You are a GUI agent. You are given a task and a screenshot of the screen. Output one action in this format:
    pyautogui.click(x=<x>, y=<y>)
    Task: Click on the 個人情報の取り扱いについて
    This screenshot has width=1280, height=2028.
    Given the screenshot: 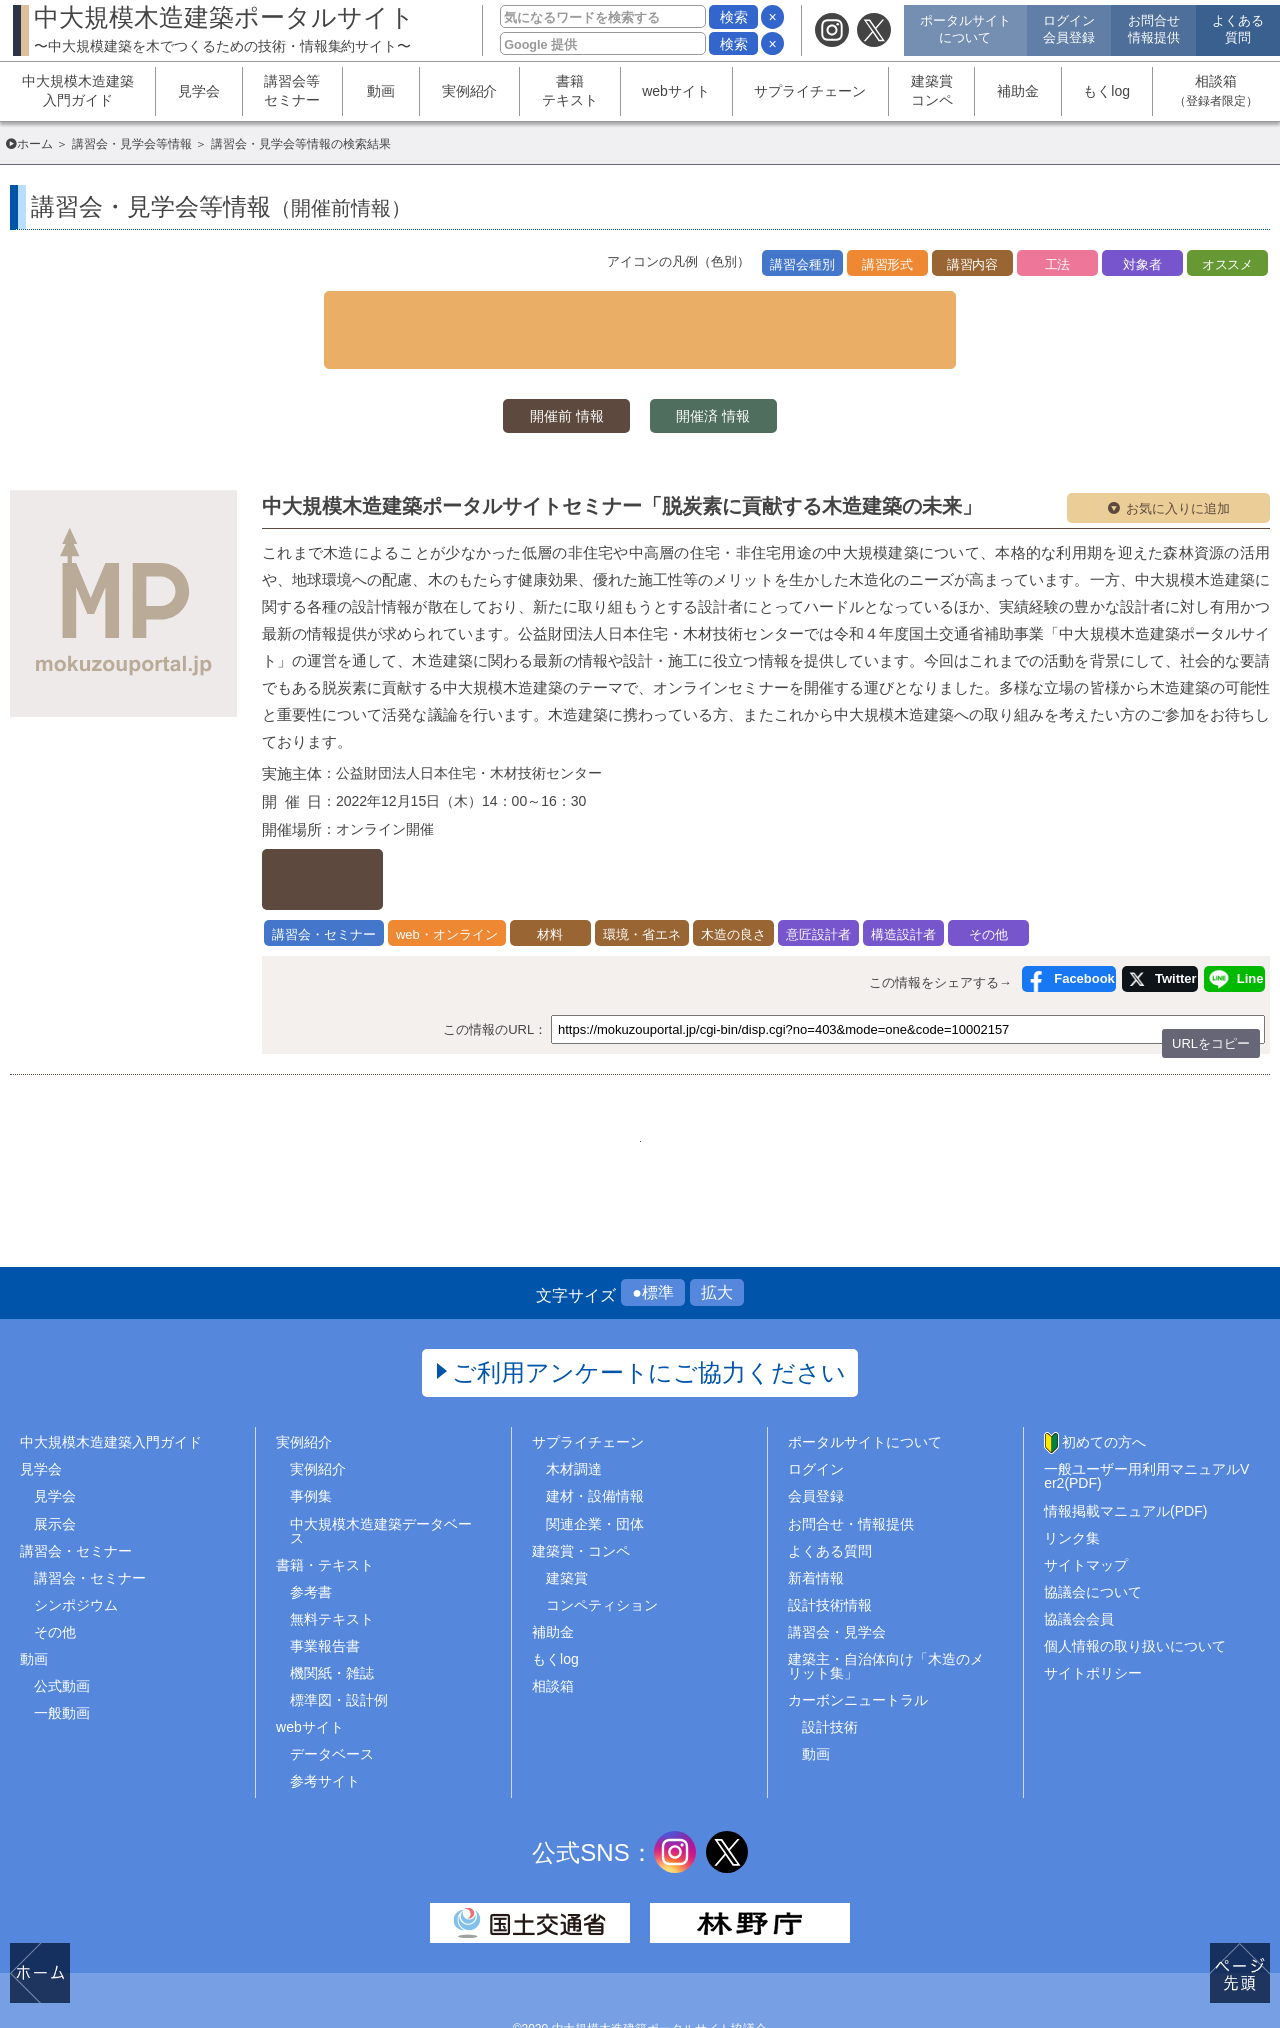 What is the action you would take?
    pyautogui.click(x=1135, y=1590)
    